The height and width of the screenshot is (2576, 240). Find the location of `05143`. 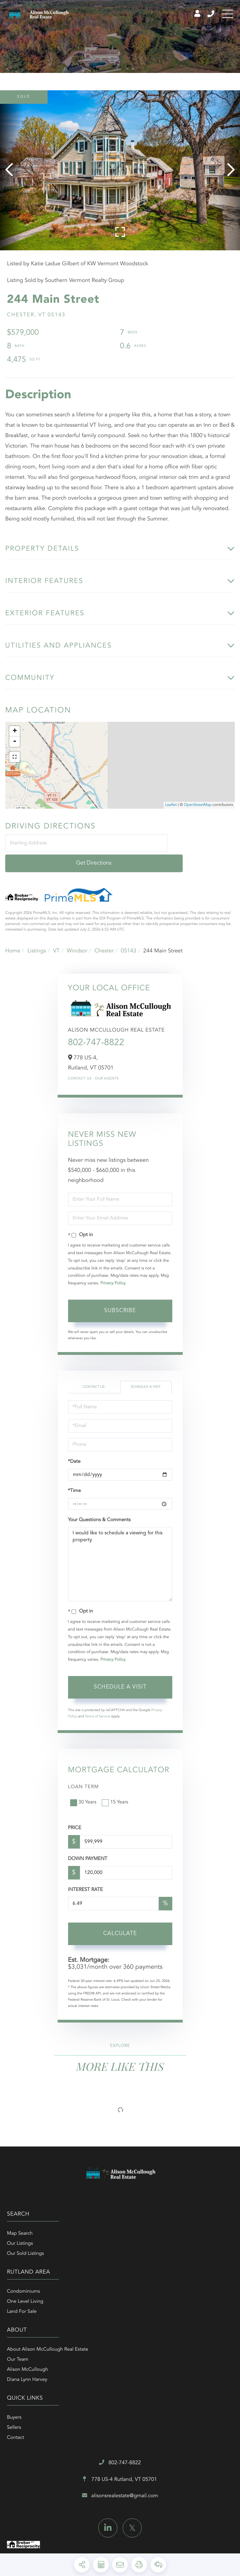

05143 is located at coordinates (128, 943).